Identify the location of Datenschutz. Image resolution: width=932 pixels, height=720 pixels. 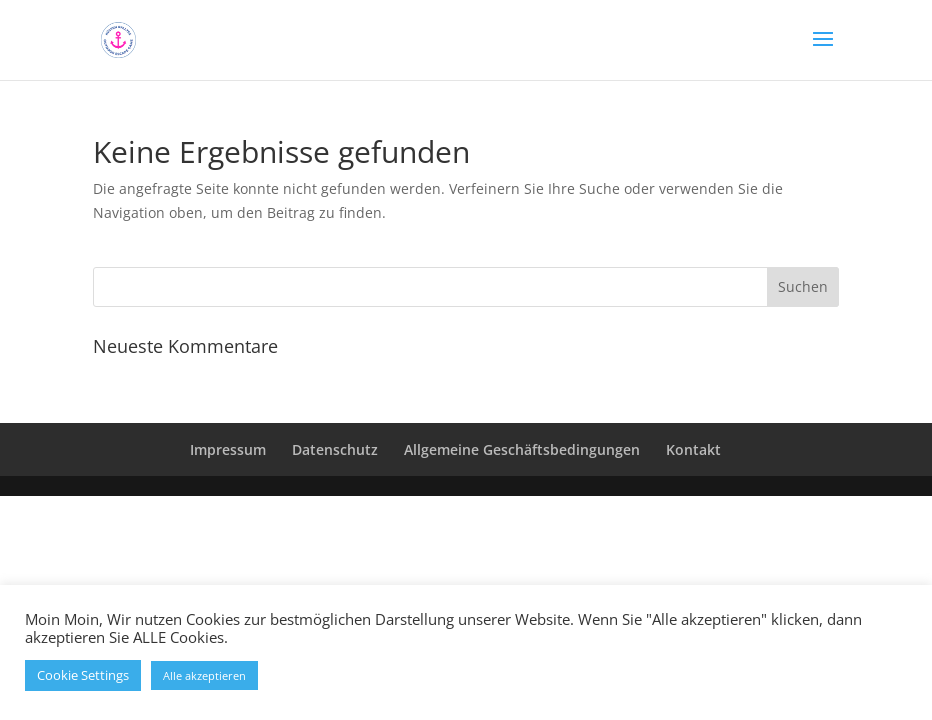
(335, 449).